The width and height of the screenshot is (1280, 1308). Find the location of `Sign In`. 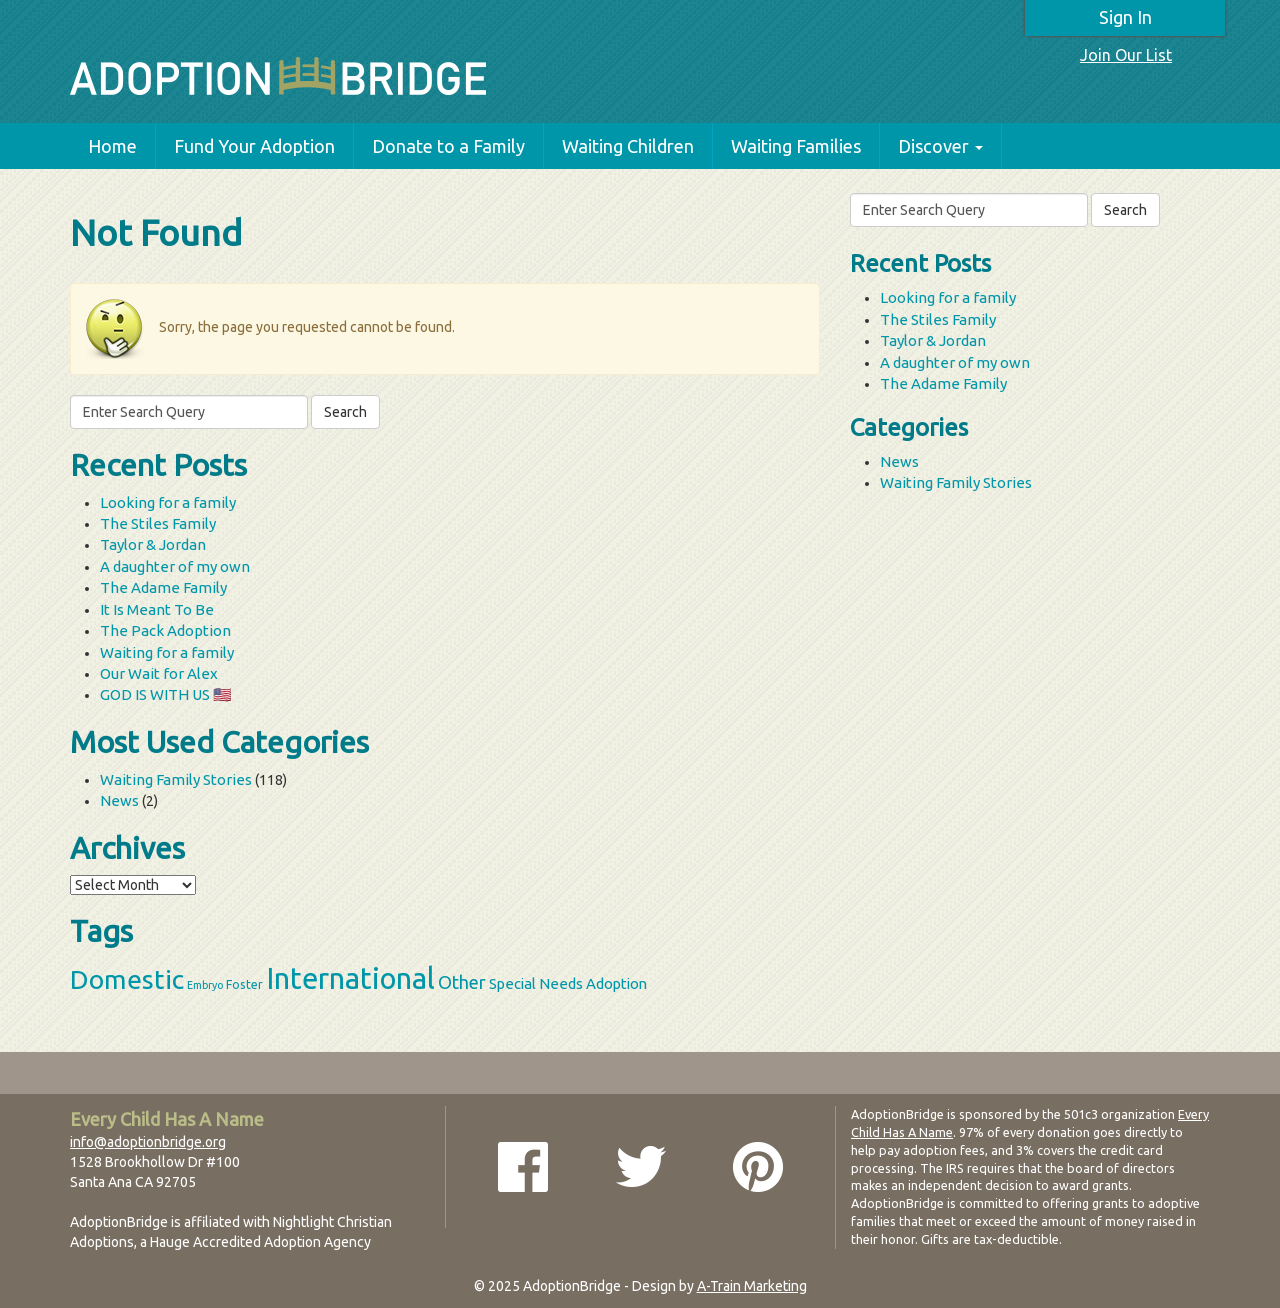

Sign In is located at coordinates (1125, 17).